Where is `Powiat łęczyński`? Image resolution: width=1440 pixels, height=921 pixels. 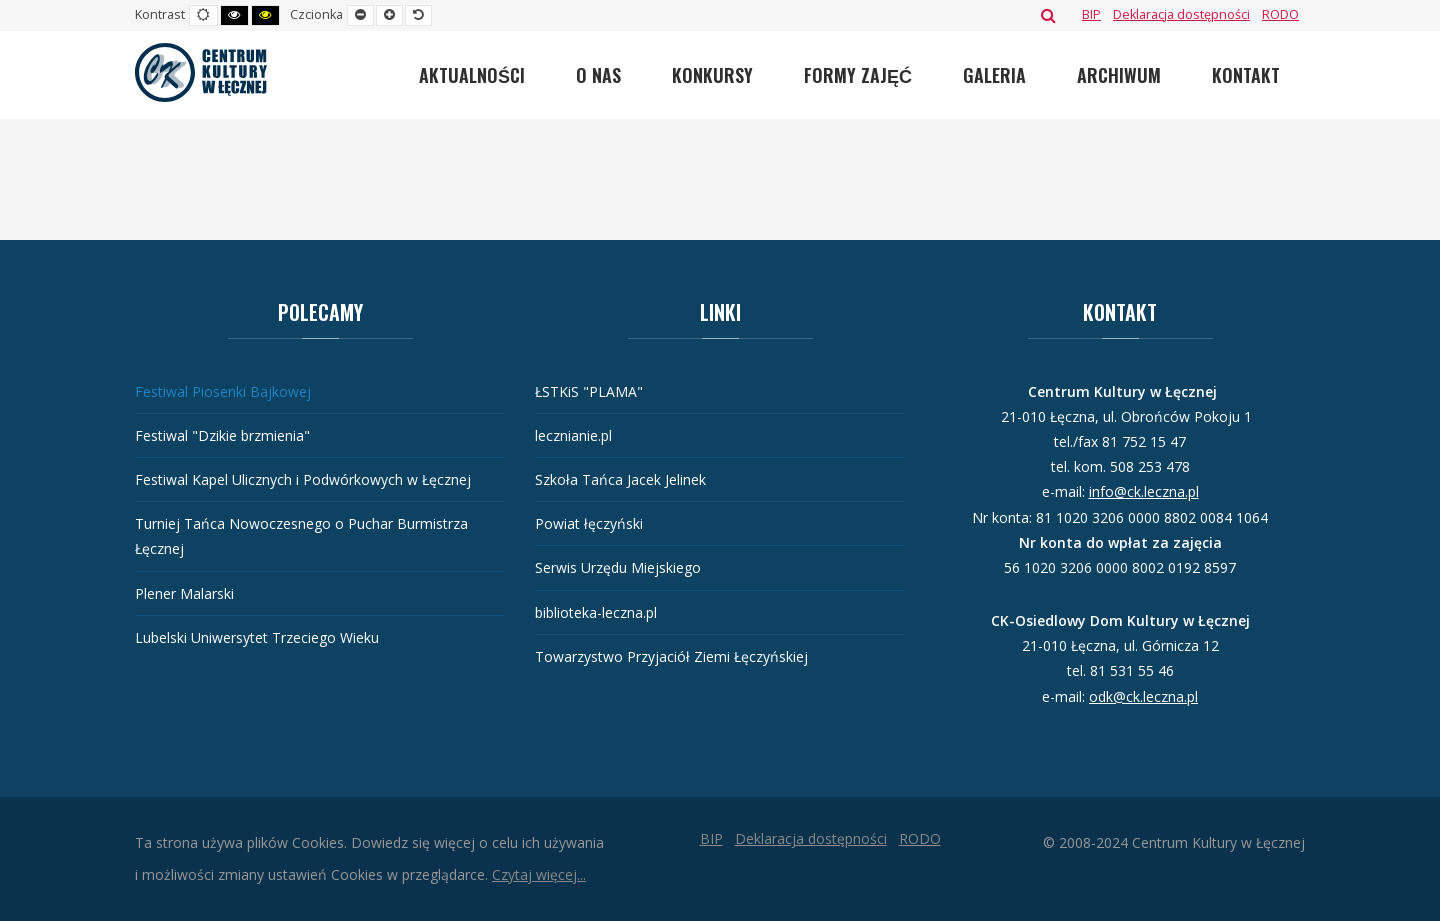
Powiat łęczyński is located at coordinates (589, 523).